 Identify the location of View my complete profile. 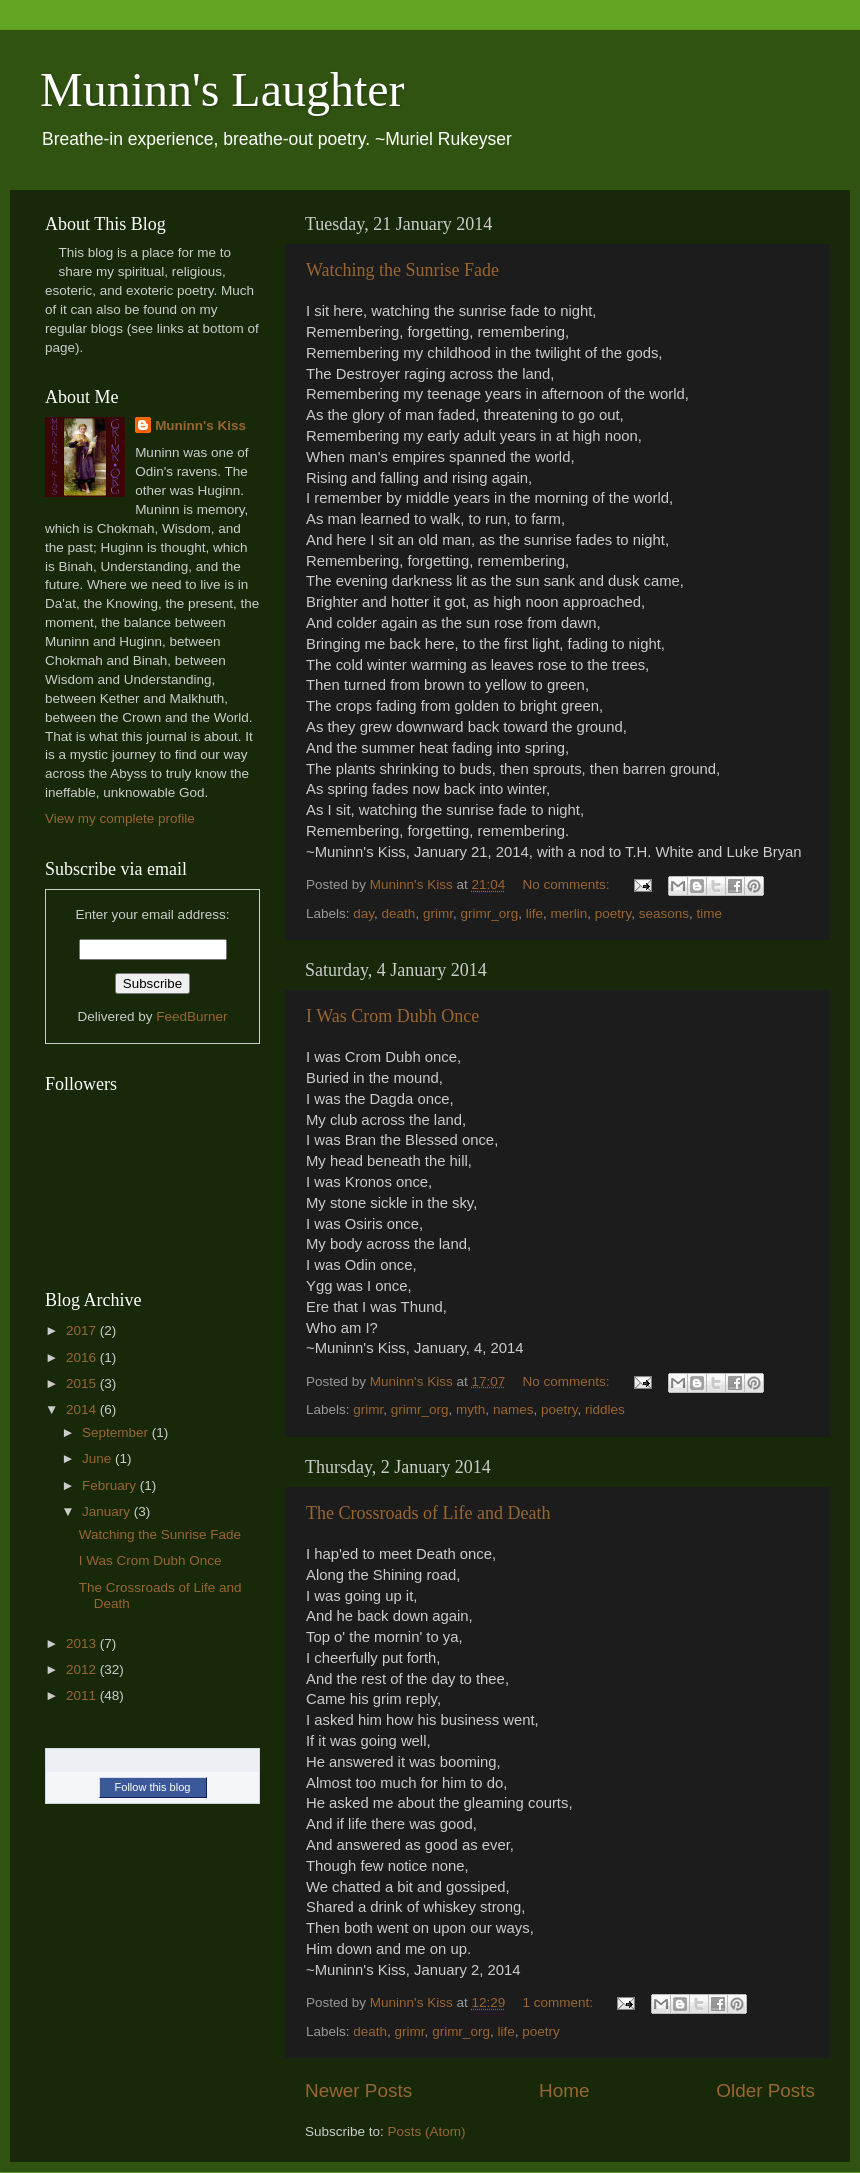
(120, 818).